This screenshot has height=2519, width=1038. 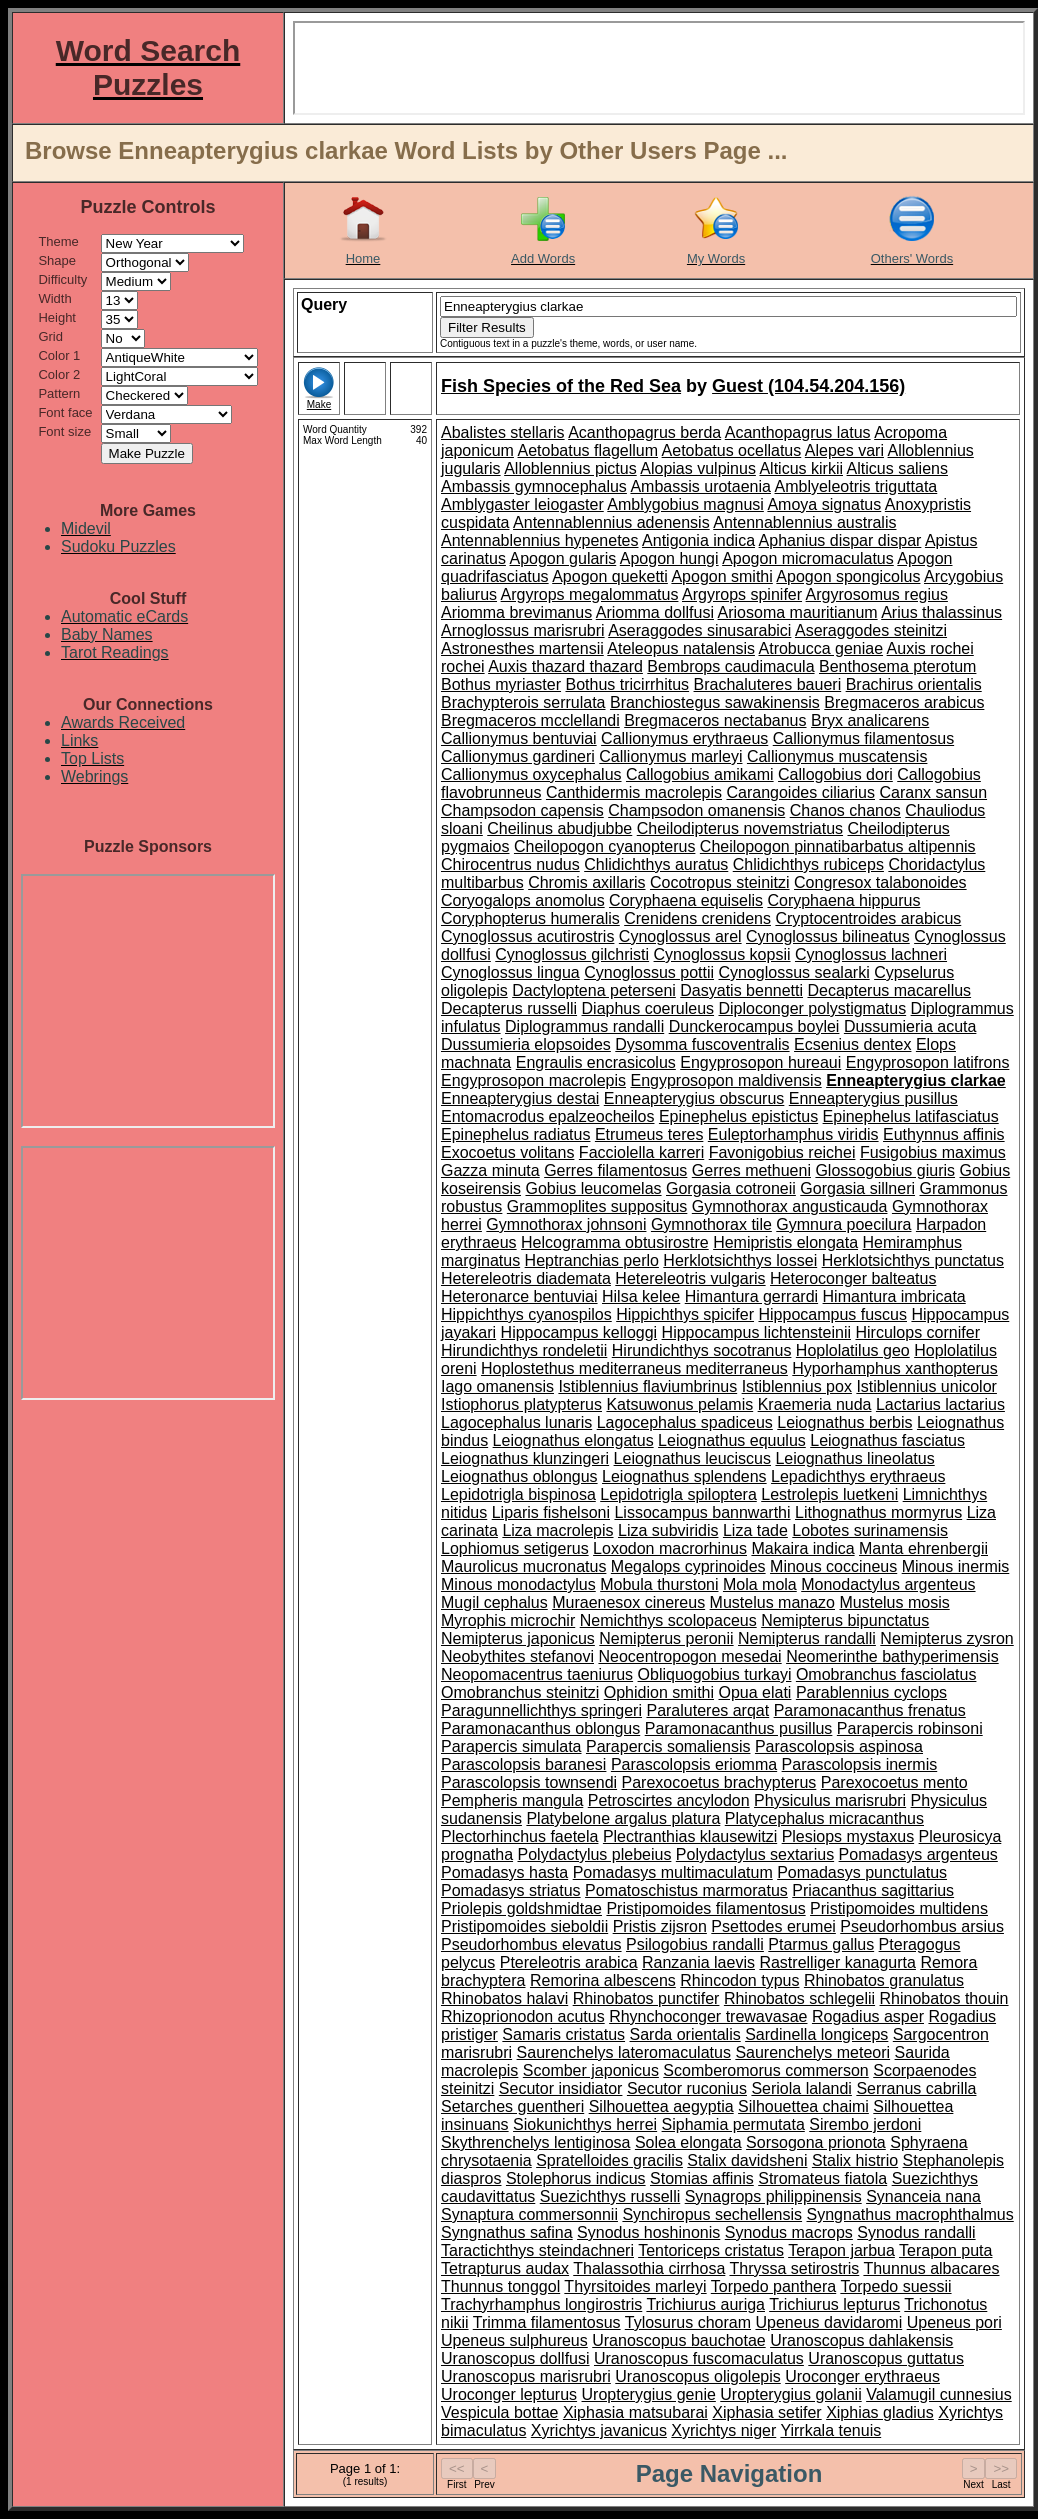 I want to click on Lissocampus bannwarthi, so click(x=702, y=1512).